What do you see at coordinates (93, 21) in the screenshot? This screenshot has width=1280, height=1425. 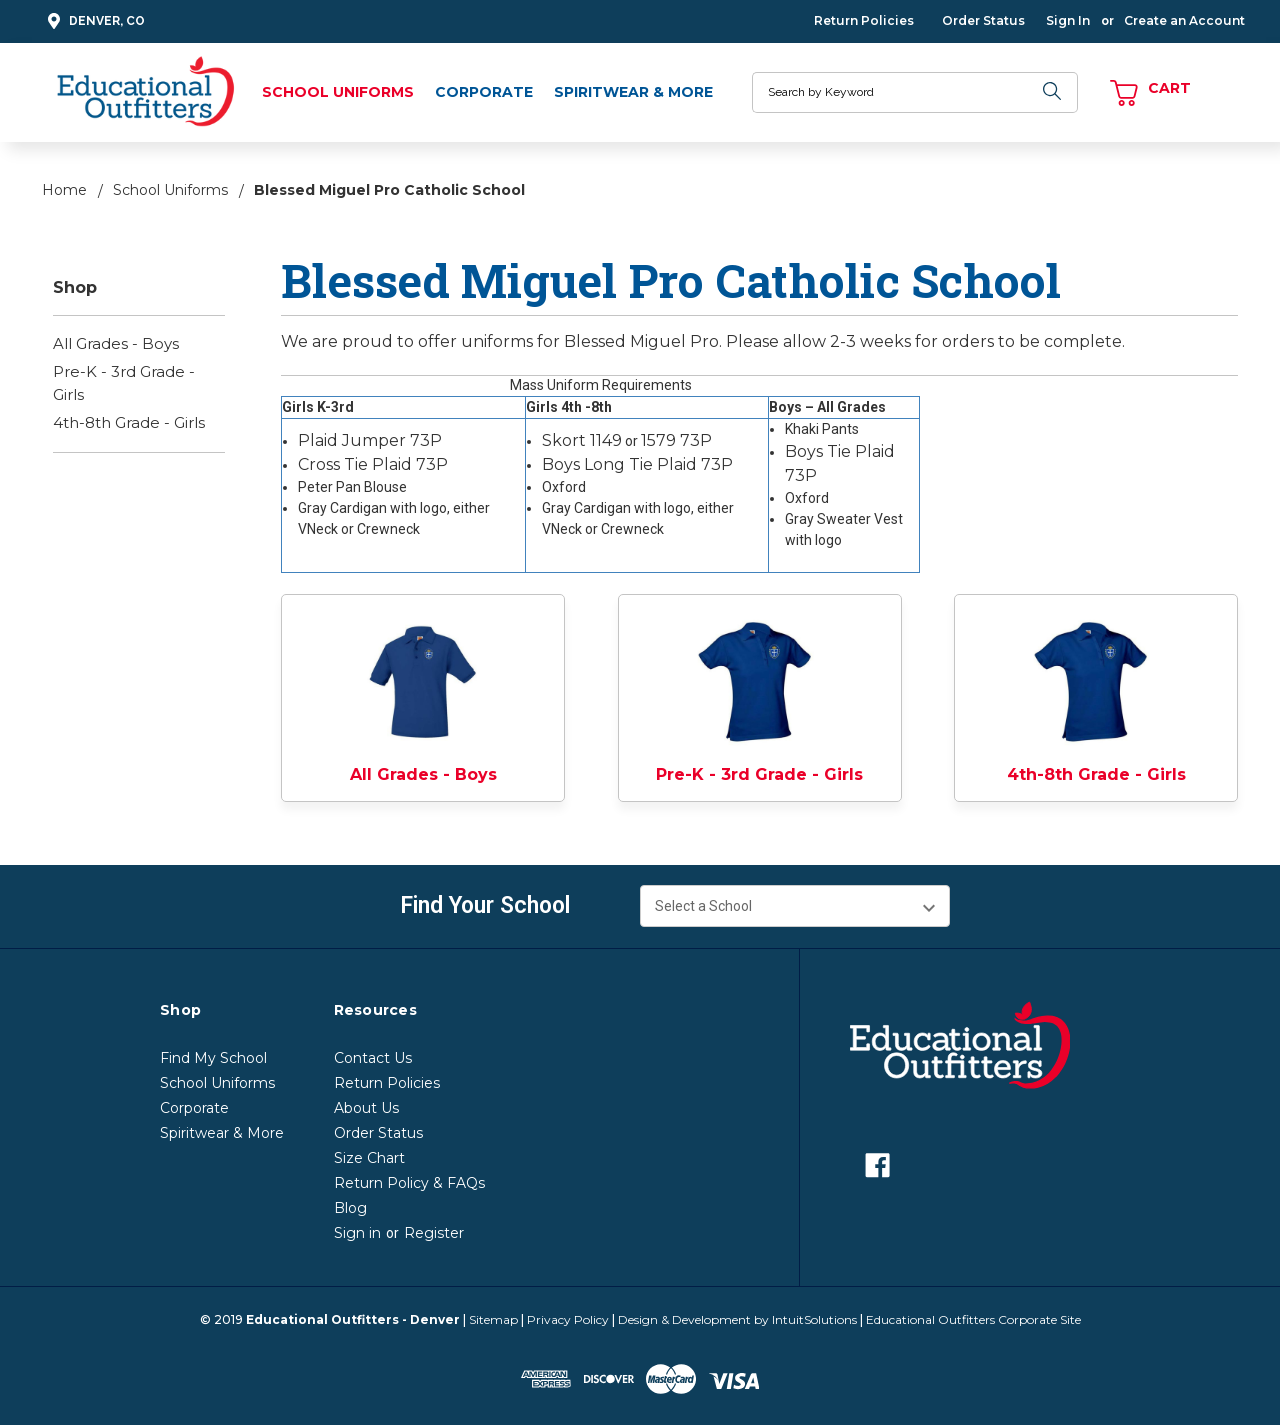 I see `Denver, CO` at bounding box center [93, 21].